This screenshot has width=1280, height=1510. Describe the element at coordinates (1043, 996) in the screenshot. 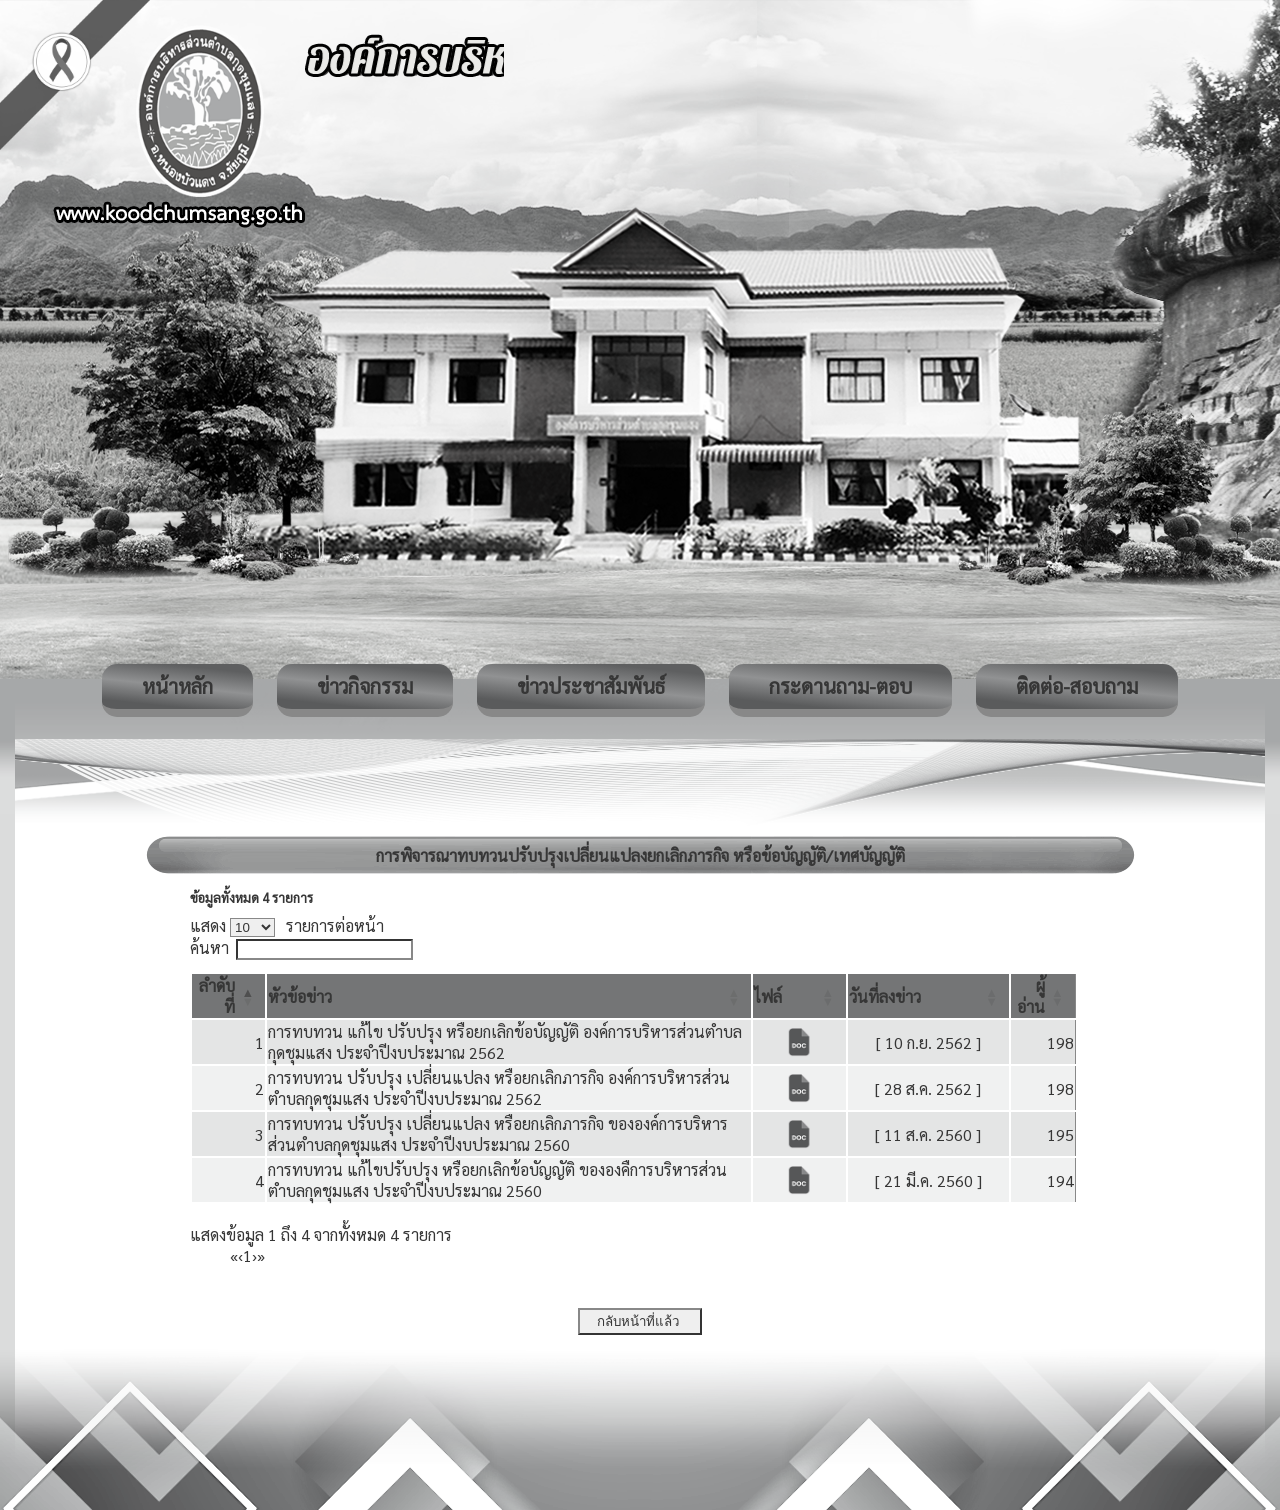

I see `[ผู้อ่าน: Activate to sort]` at that location.